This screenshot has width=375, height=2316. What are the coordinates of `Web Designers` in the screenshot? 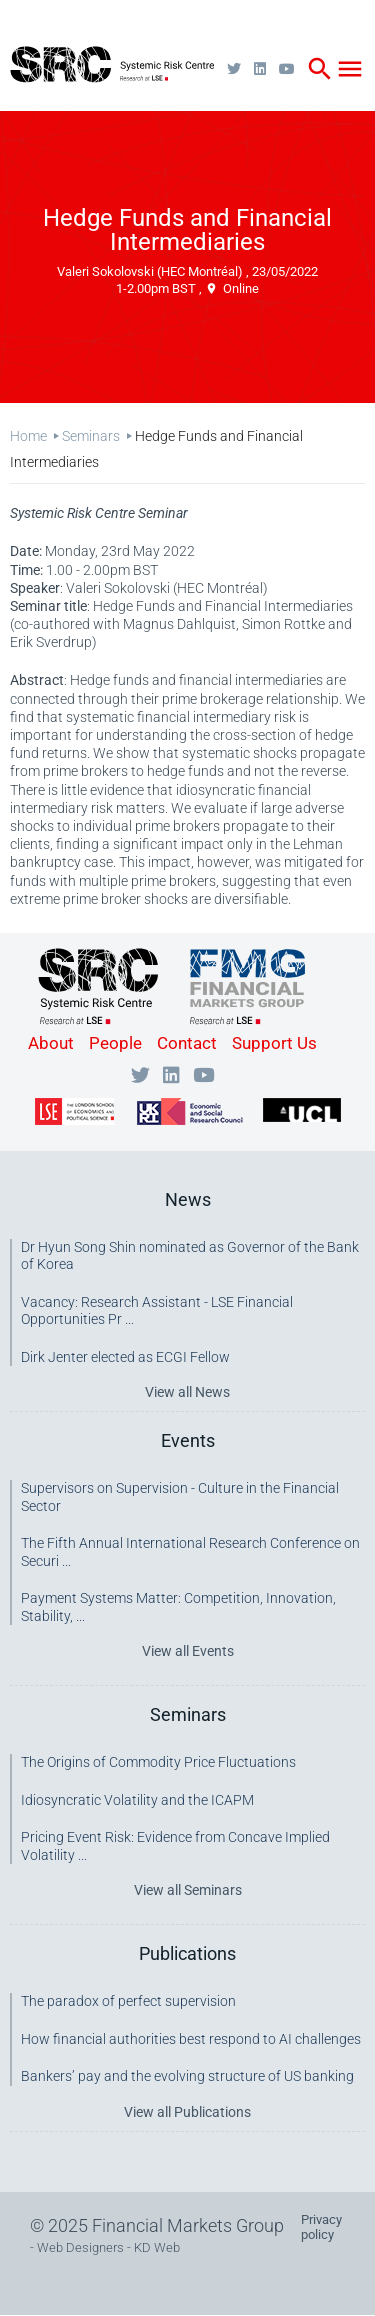 It's located at (80, 2247).